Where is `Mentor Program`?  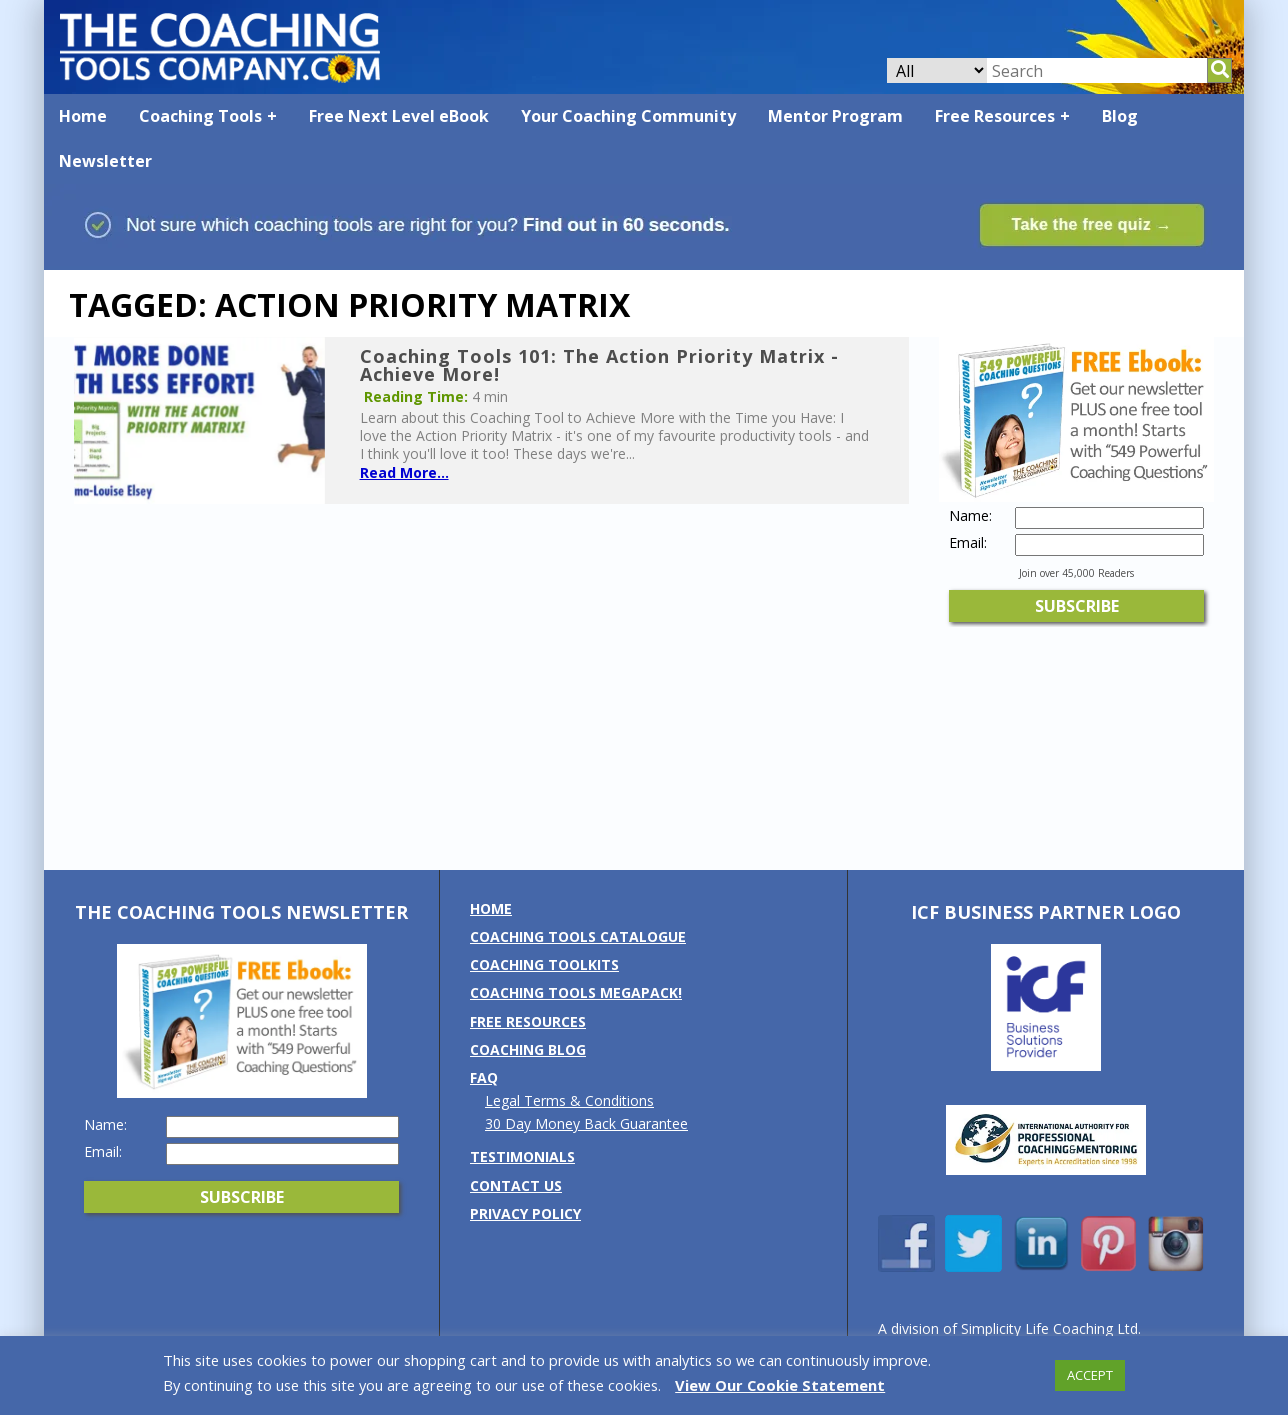
Mentor Program is located at coordinates (835, 116).